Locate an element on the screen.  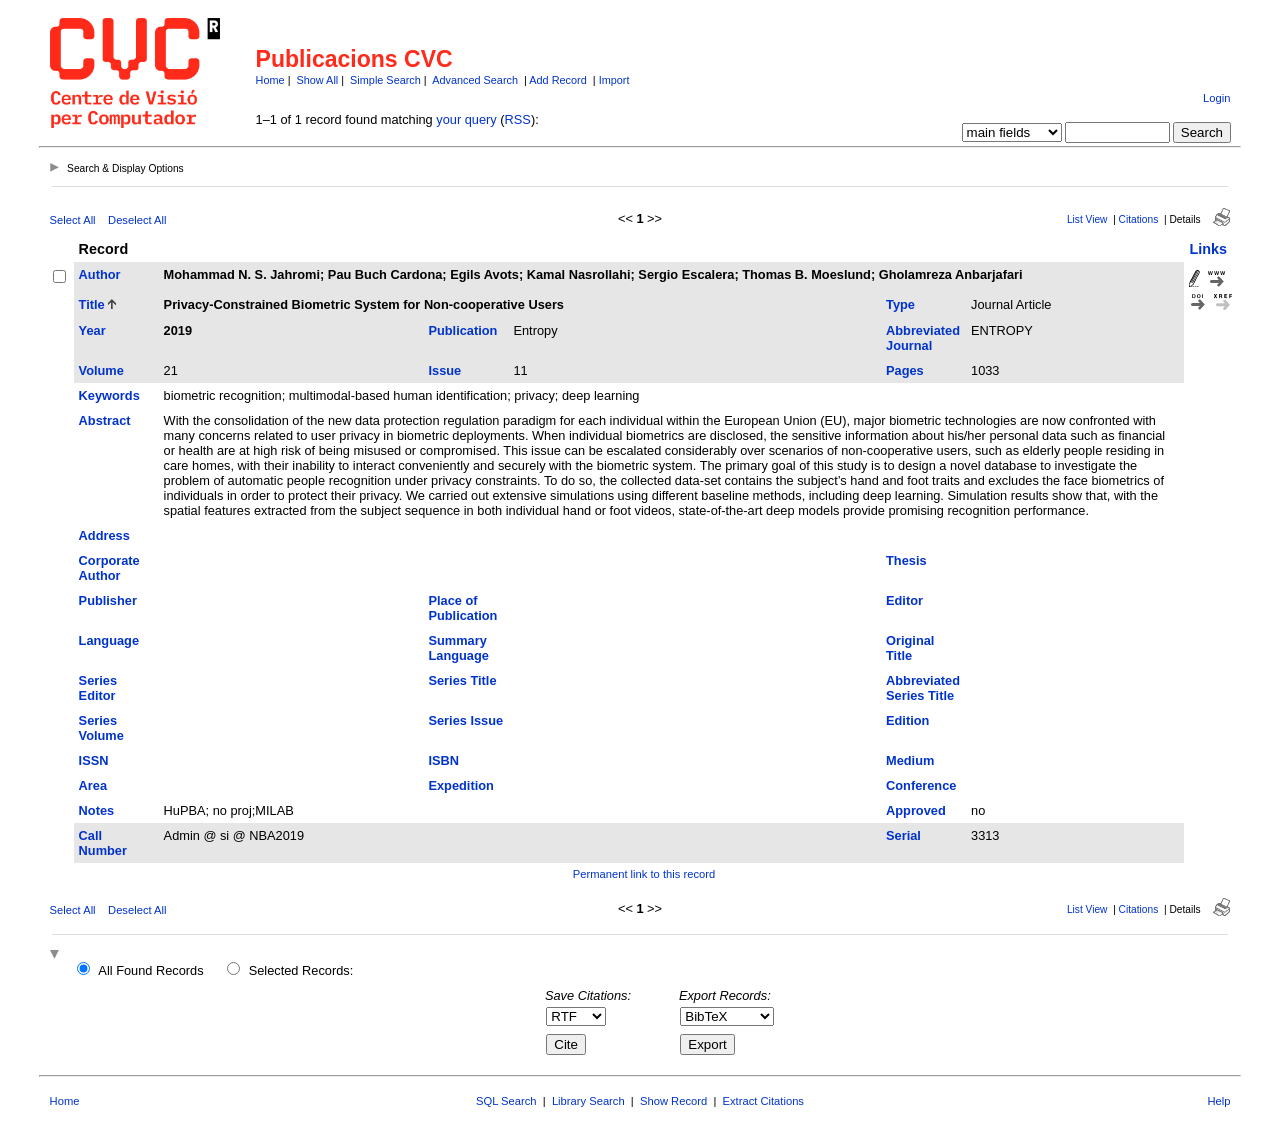
ISBN is located at coordinates (443, 760).